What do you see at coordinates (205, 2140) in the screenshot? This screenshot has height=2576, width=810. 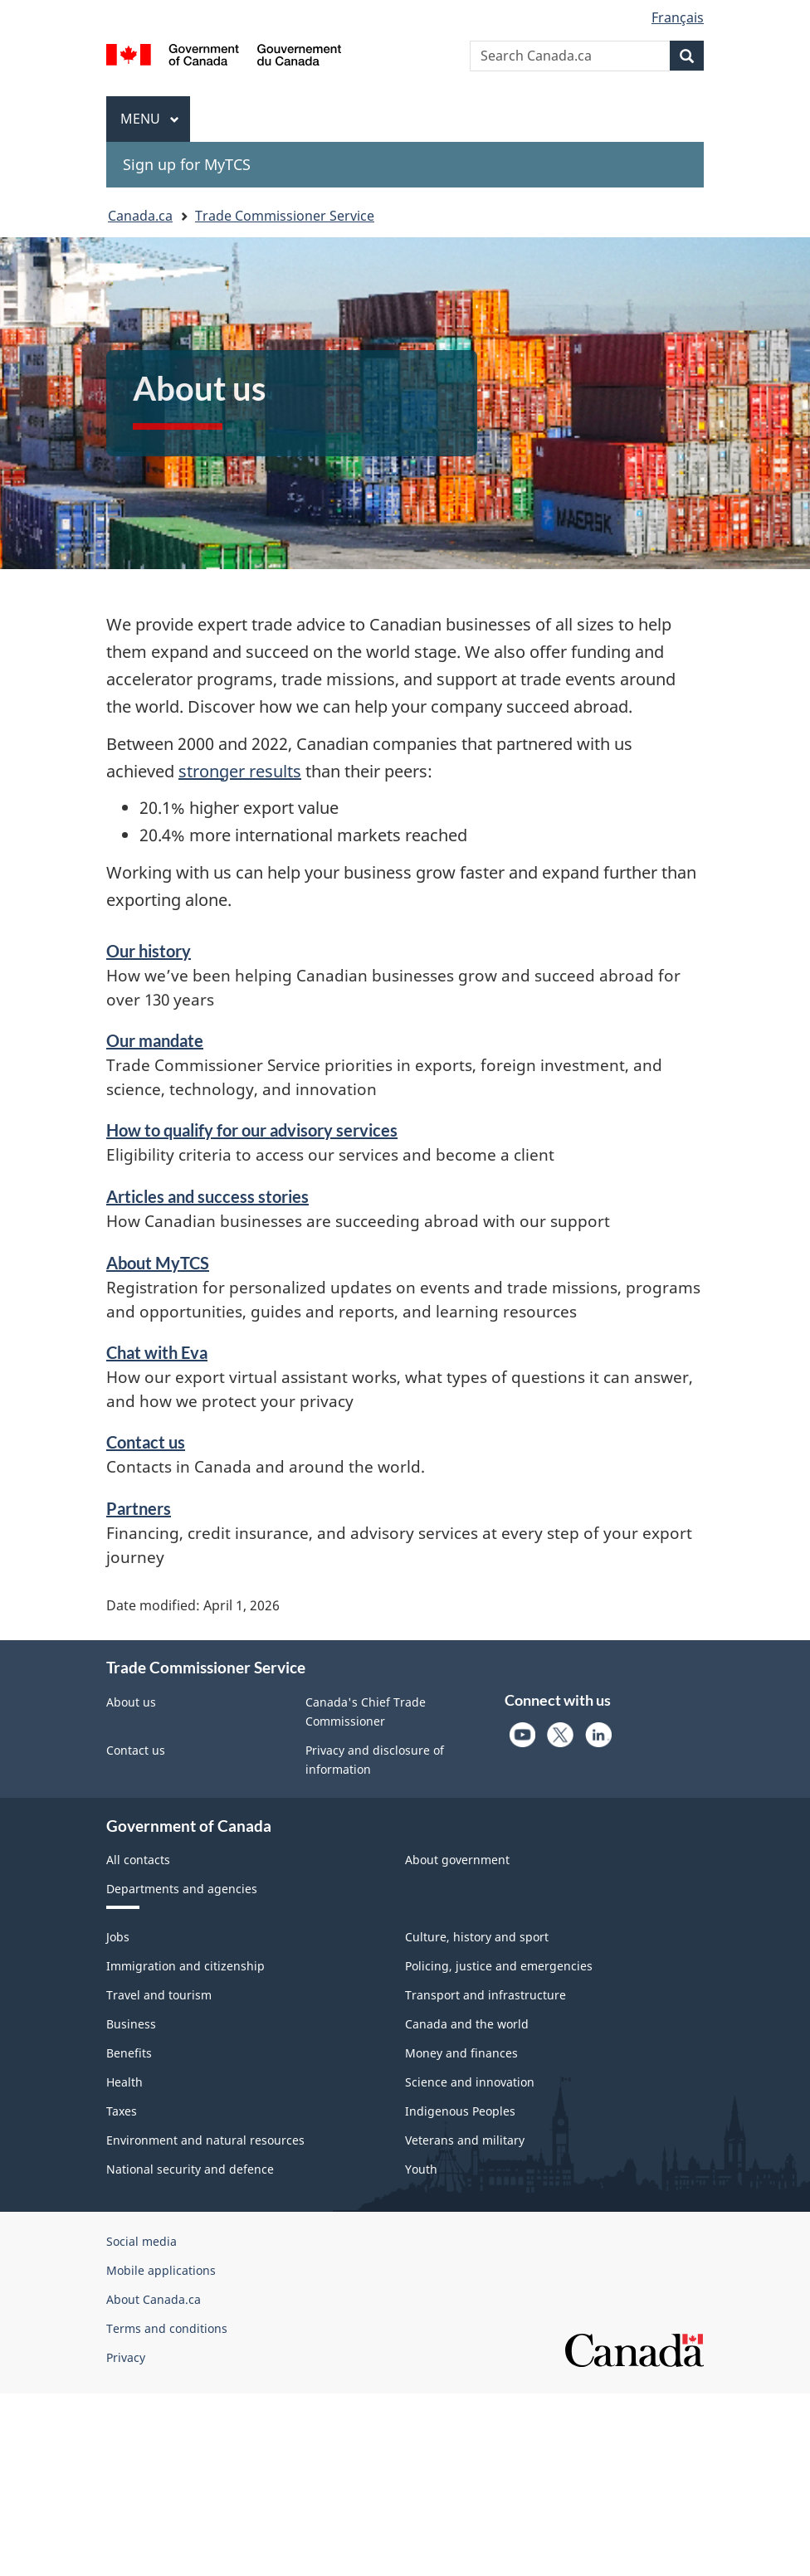 I see `Environment and natural resources` at bounding box center [205, 2140].